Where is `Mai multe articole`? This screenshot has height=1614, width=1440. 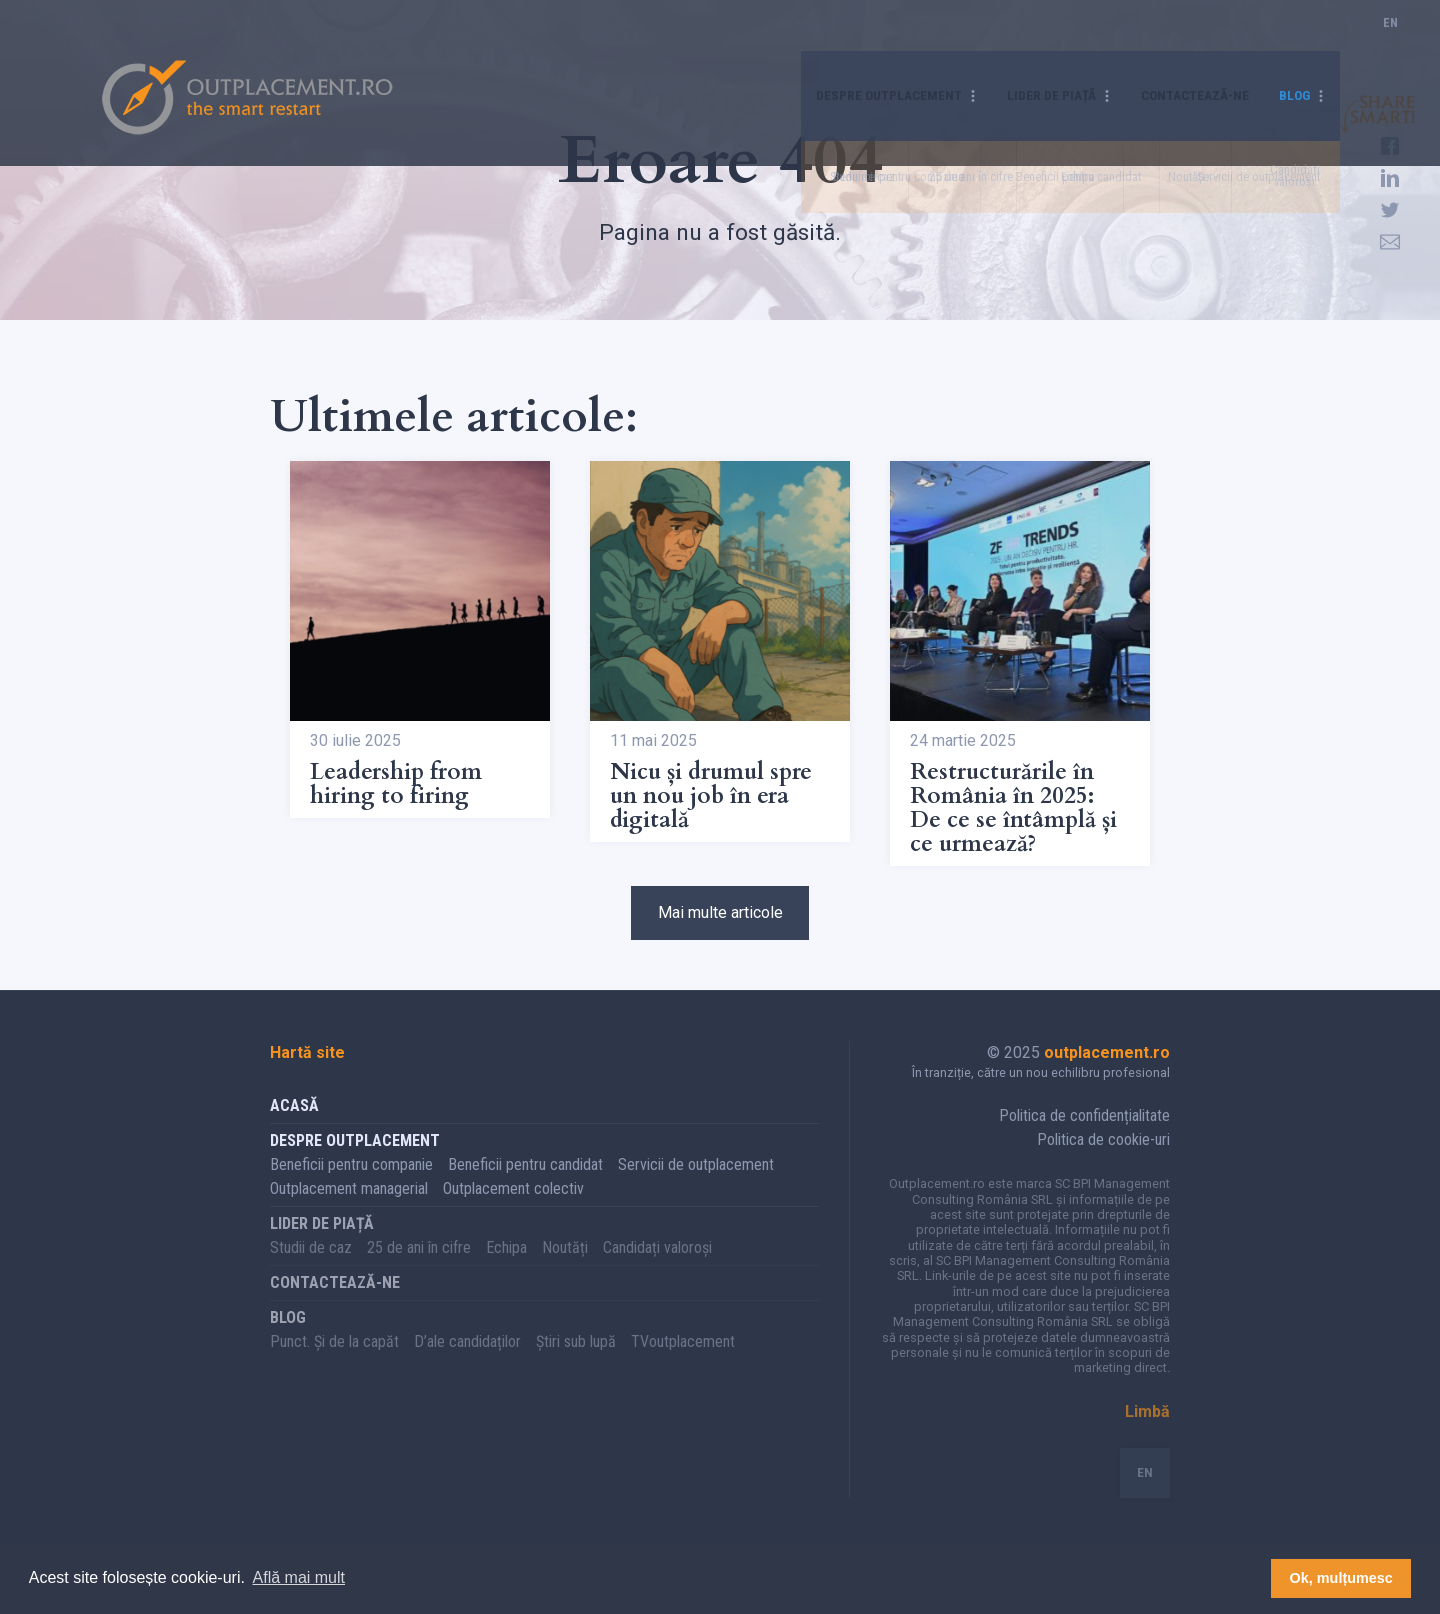 Mai multe articole is located at coordinates (720, 923).